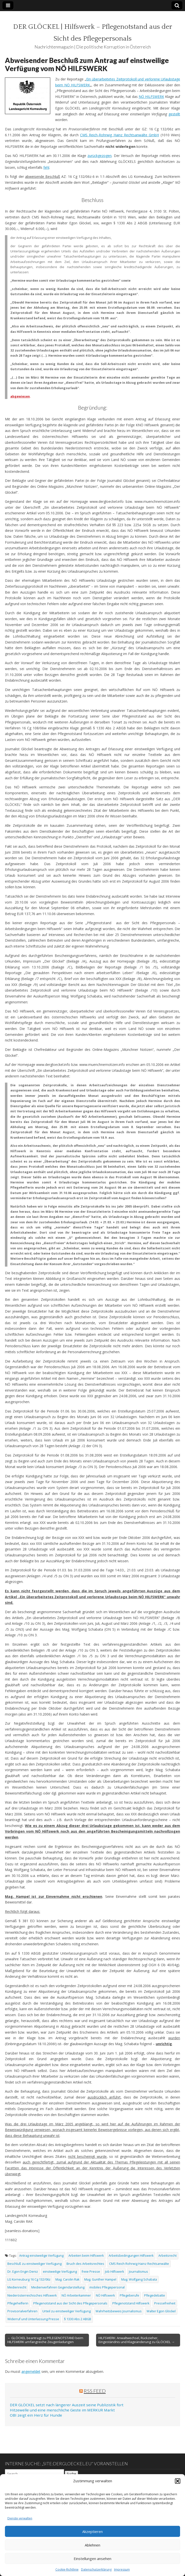  I want to click on Beschluß zu einstweiliger Verfügung, so click(34, 2264).